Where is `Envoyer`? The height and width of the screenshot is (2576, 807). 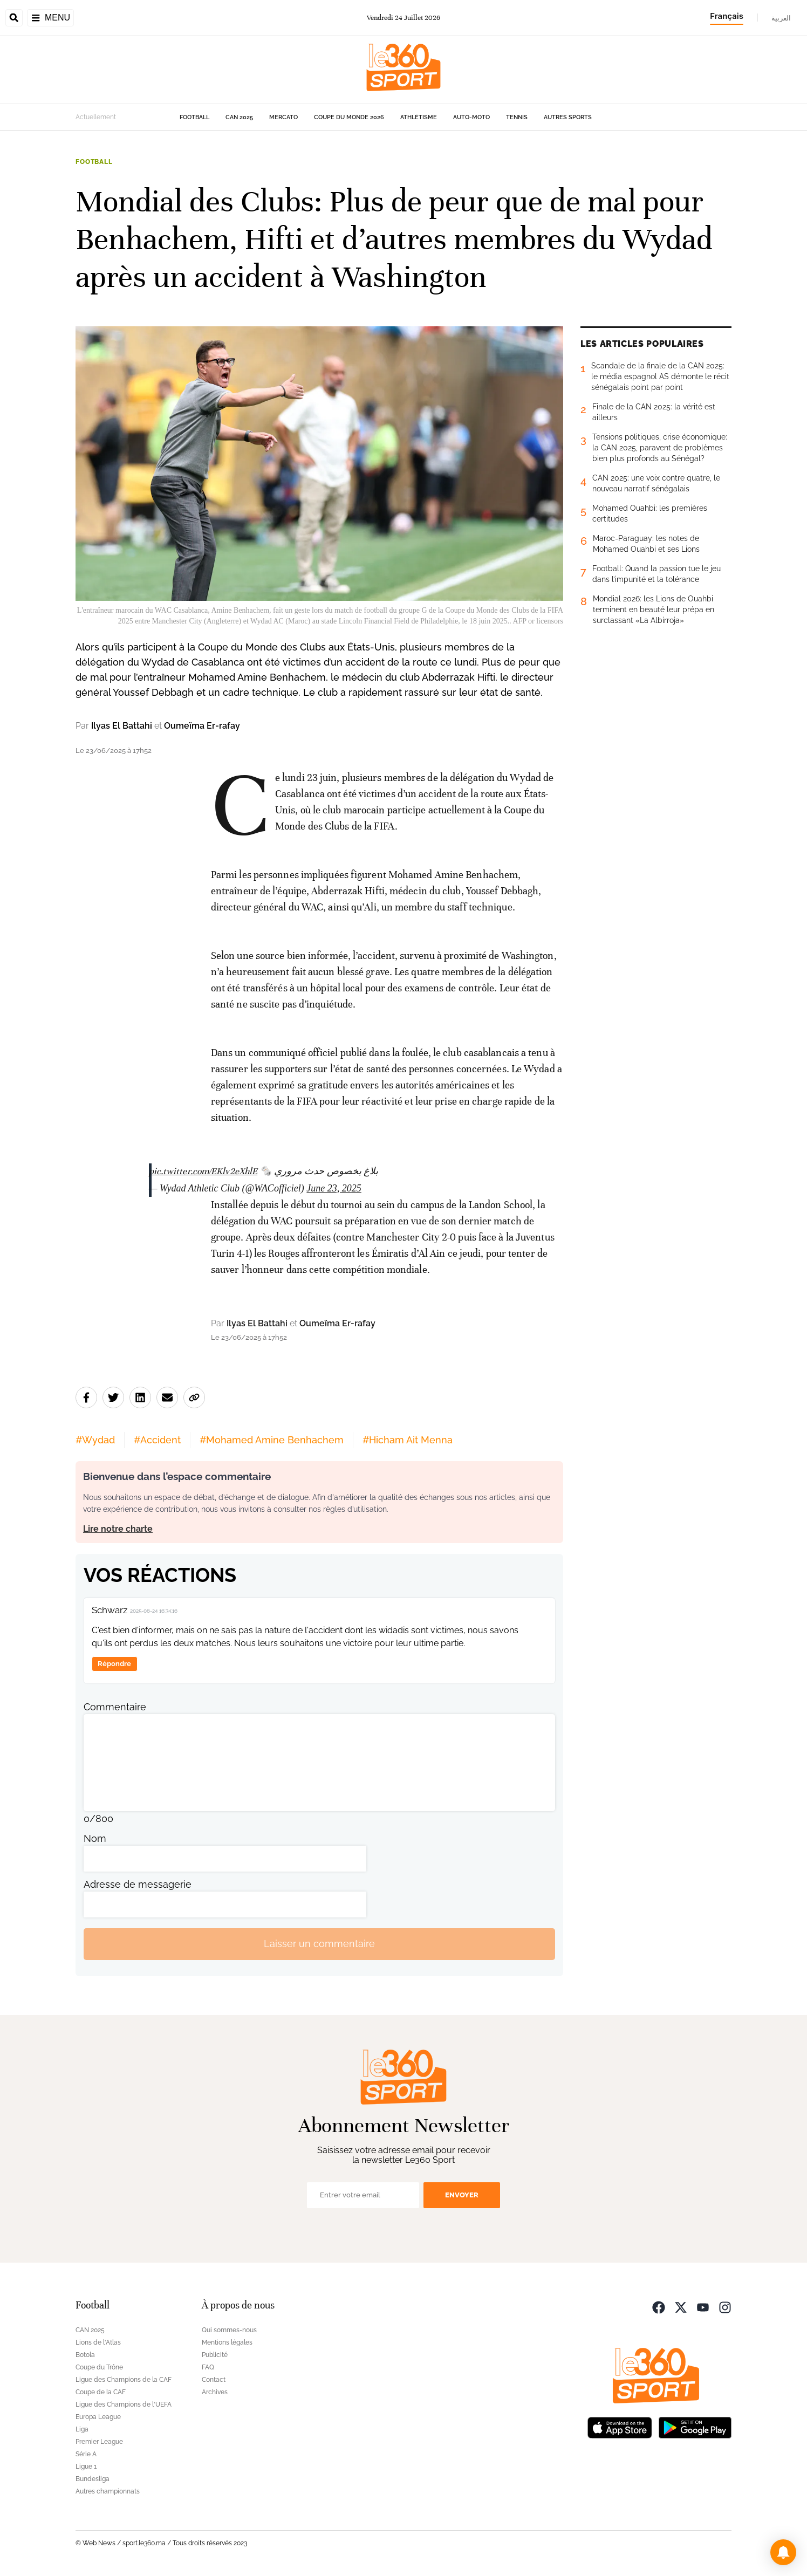 Envoyer is located at coordinates (461, 2195).